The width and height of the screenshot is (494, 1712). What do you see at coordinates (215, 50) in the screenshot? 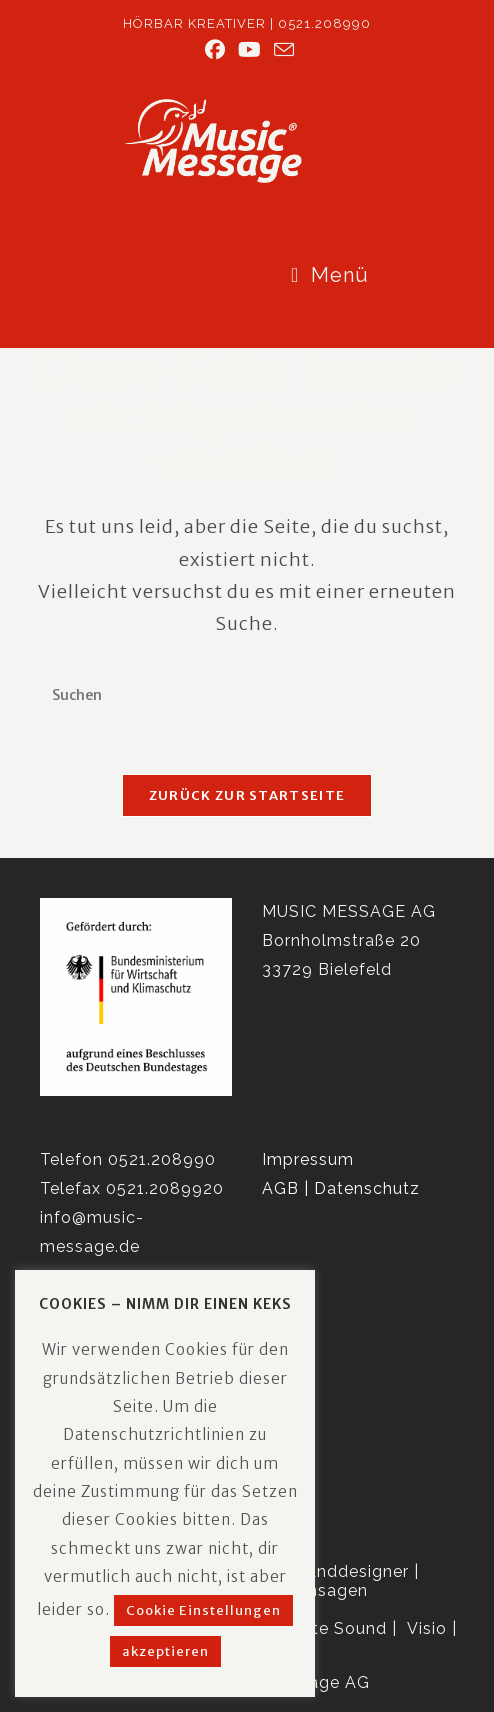
I see `[Facebook (öffnet in neuem Tab)]` at bounding box center [215, 50].